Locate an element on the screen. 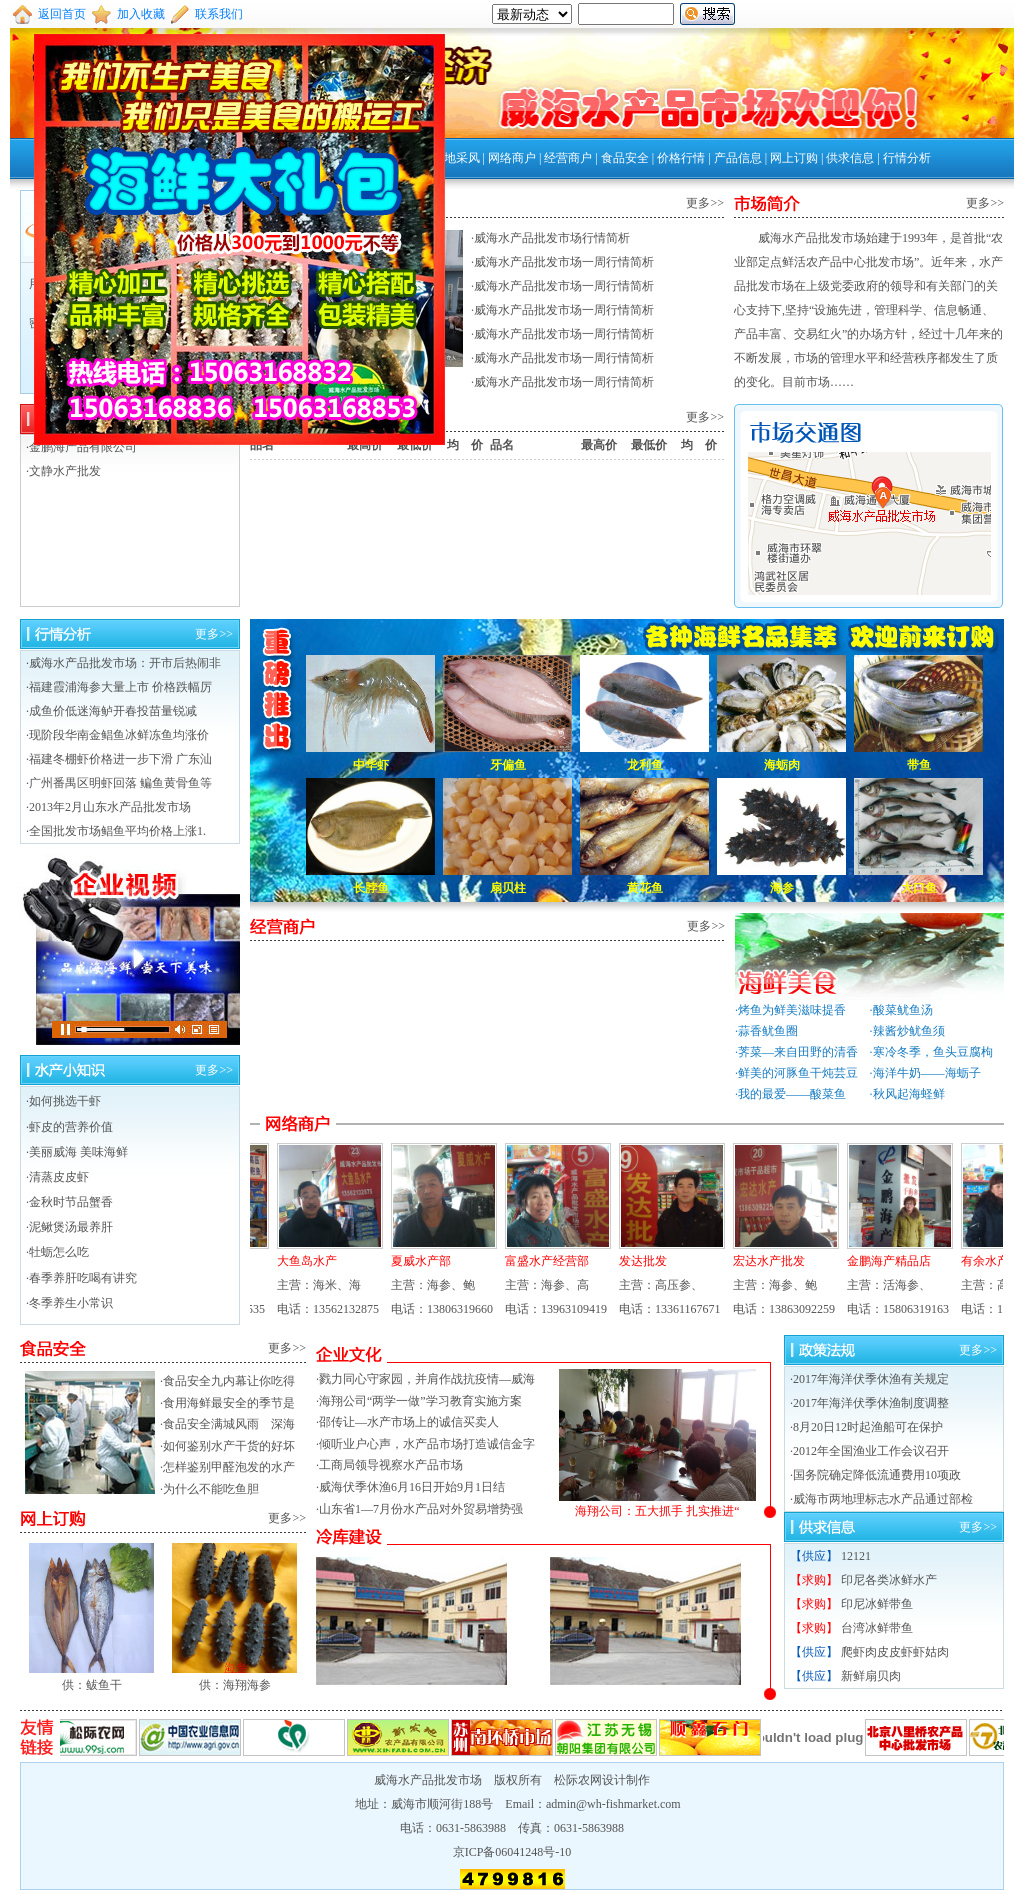  大口鱼 is located at coordinates (919, 888).